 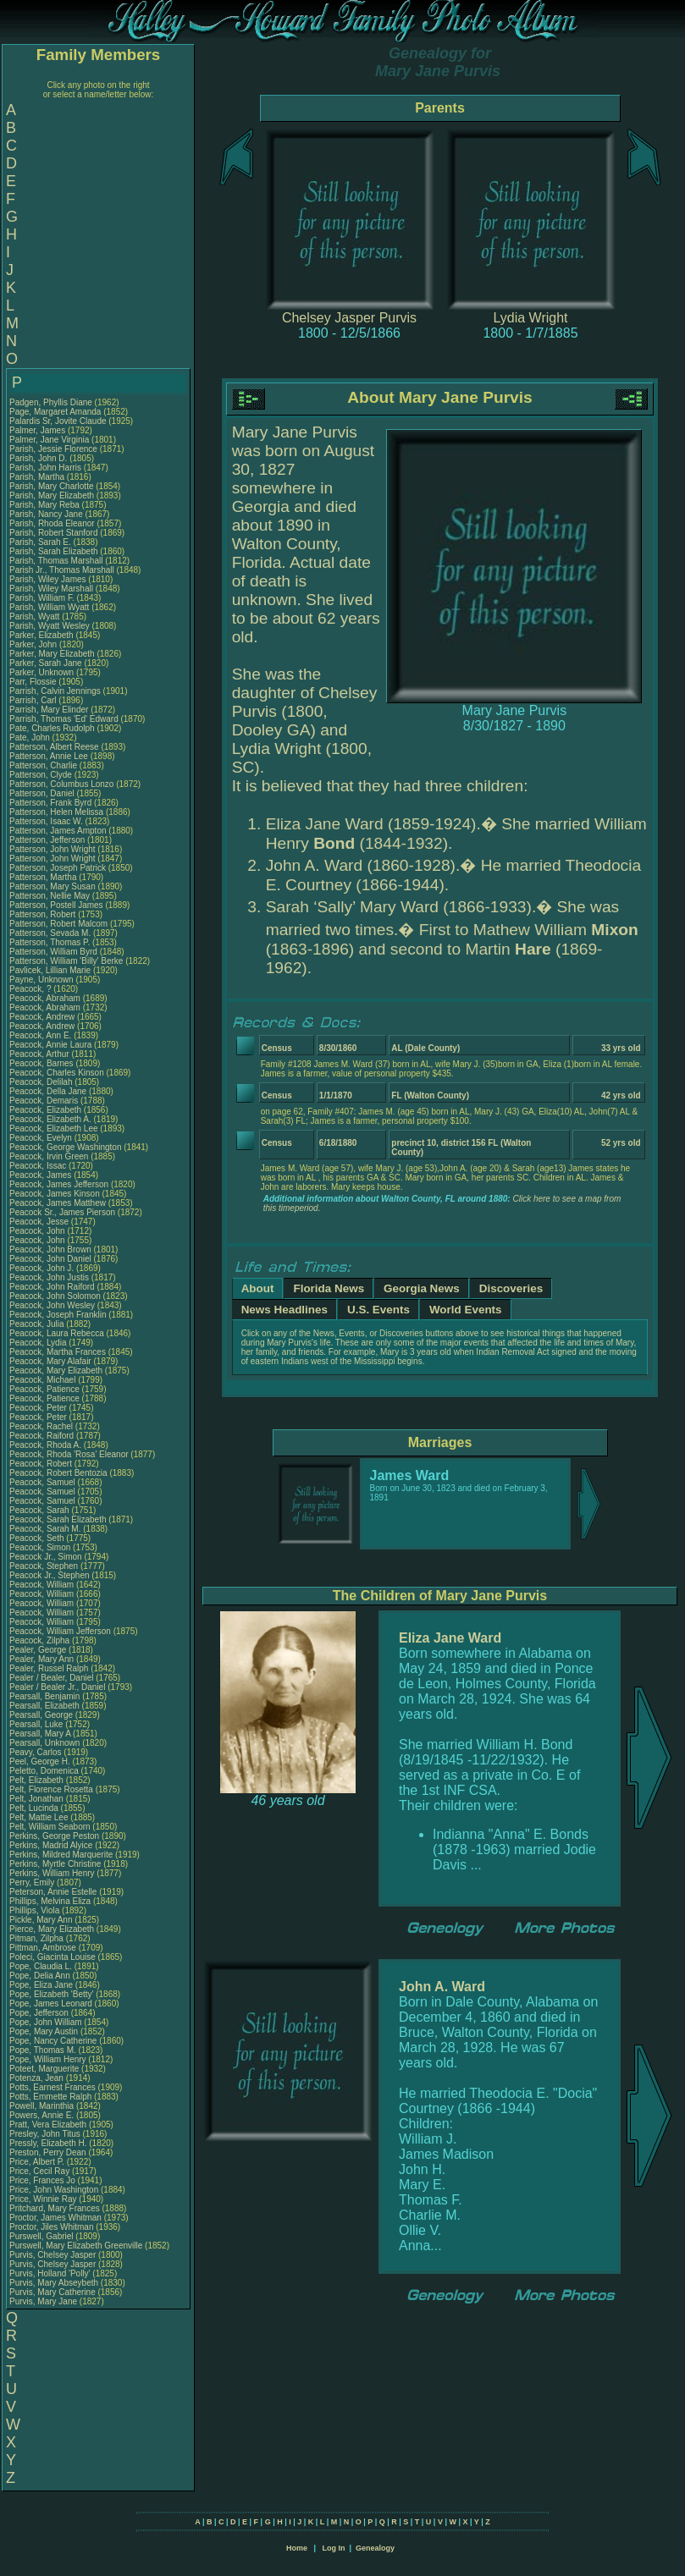 What do you see at coordinates (37, 1780) in the screenshot?
I see `Pelt, Elizabeth` at bounding box center [37, 1780].